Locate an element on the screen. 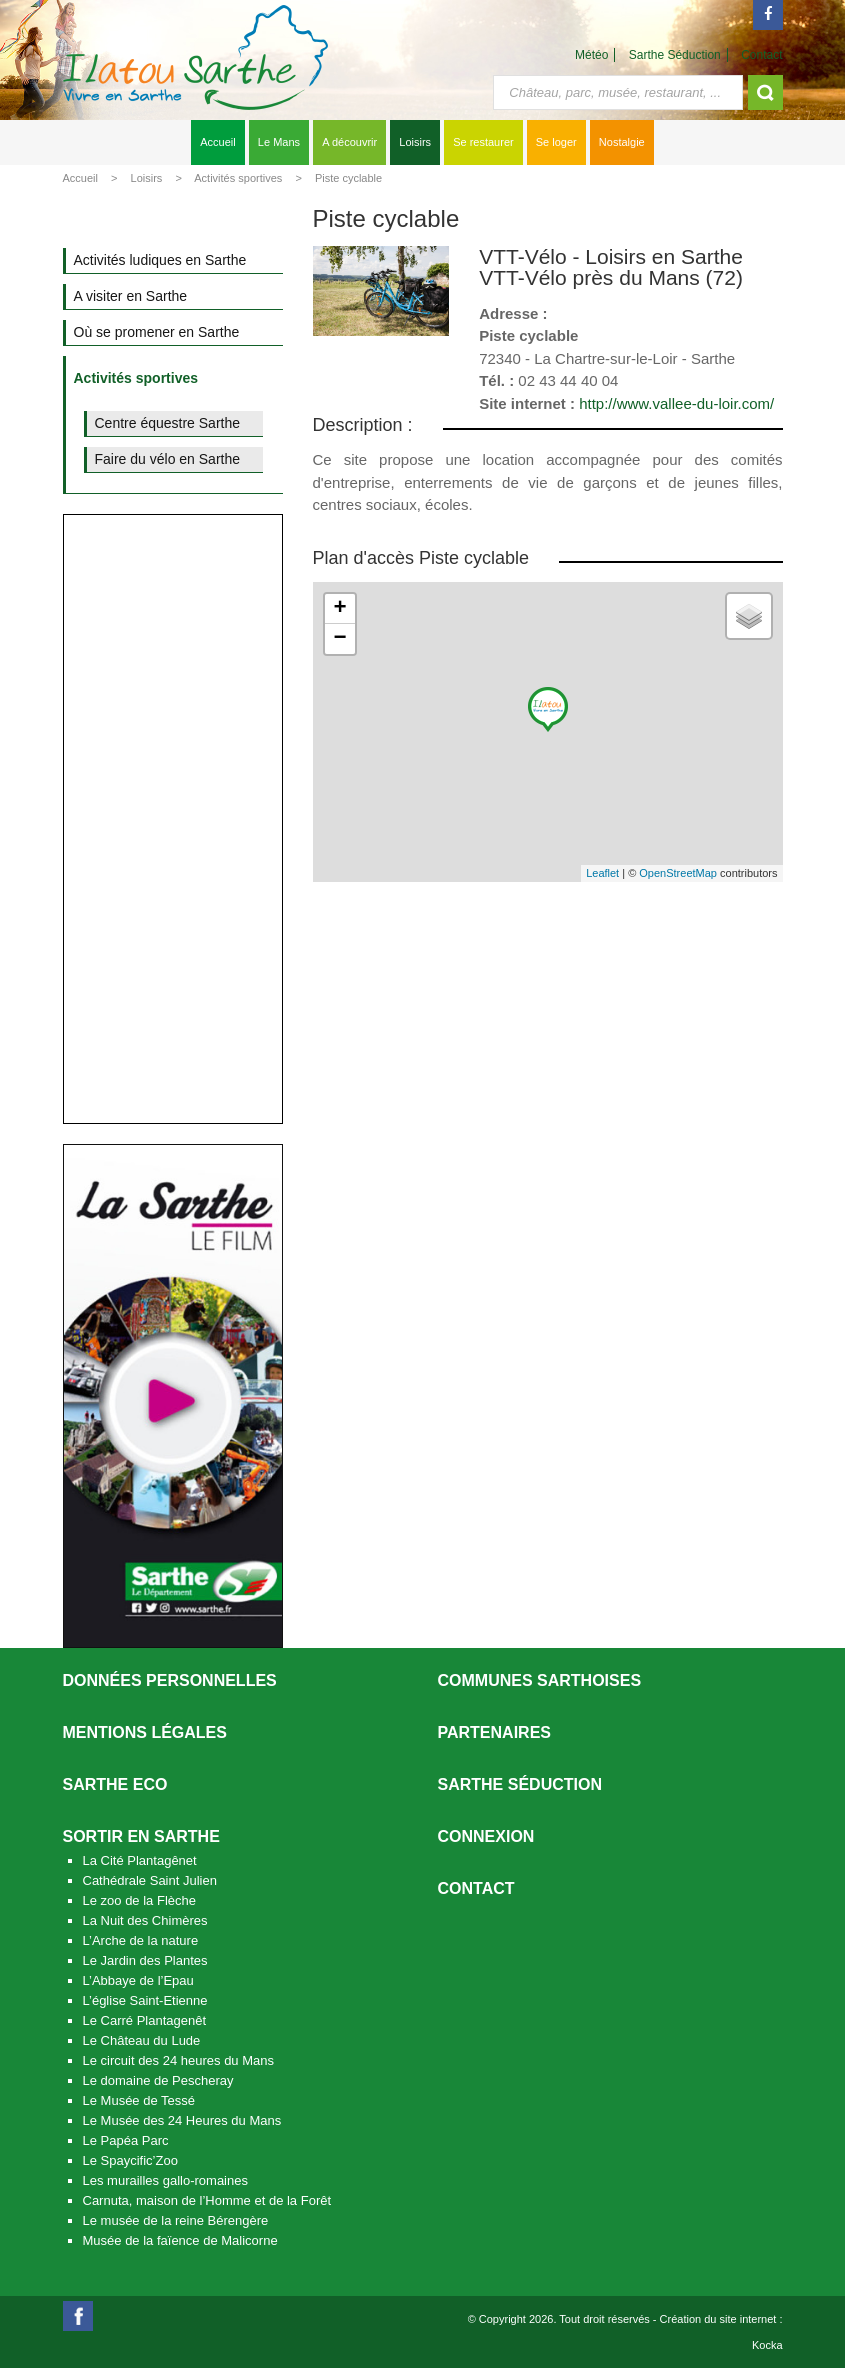 This screenshot has width=845, height=2368. Partenaires is located at coordinates (495, 1732).